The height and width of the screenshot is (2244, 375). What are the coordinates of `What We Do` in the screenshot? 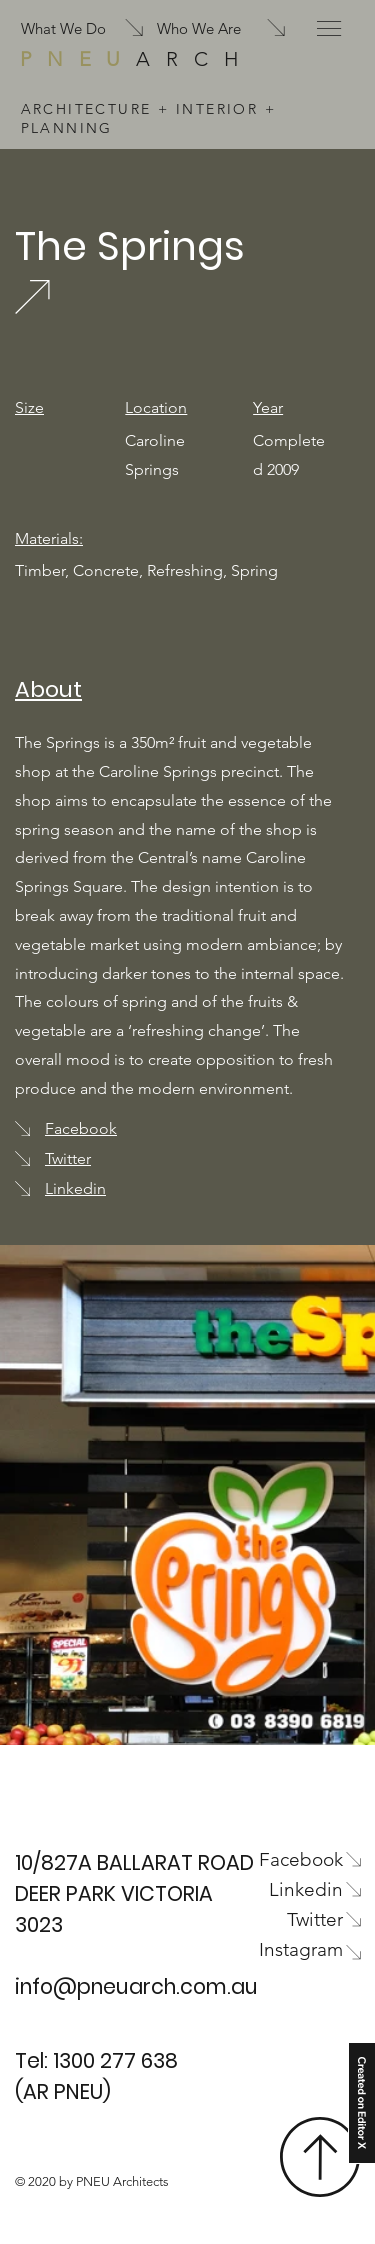 It's located at (63, 28).